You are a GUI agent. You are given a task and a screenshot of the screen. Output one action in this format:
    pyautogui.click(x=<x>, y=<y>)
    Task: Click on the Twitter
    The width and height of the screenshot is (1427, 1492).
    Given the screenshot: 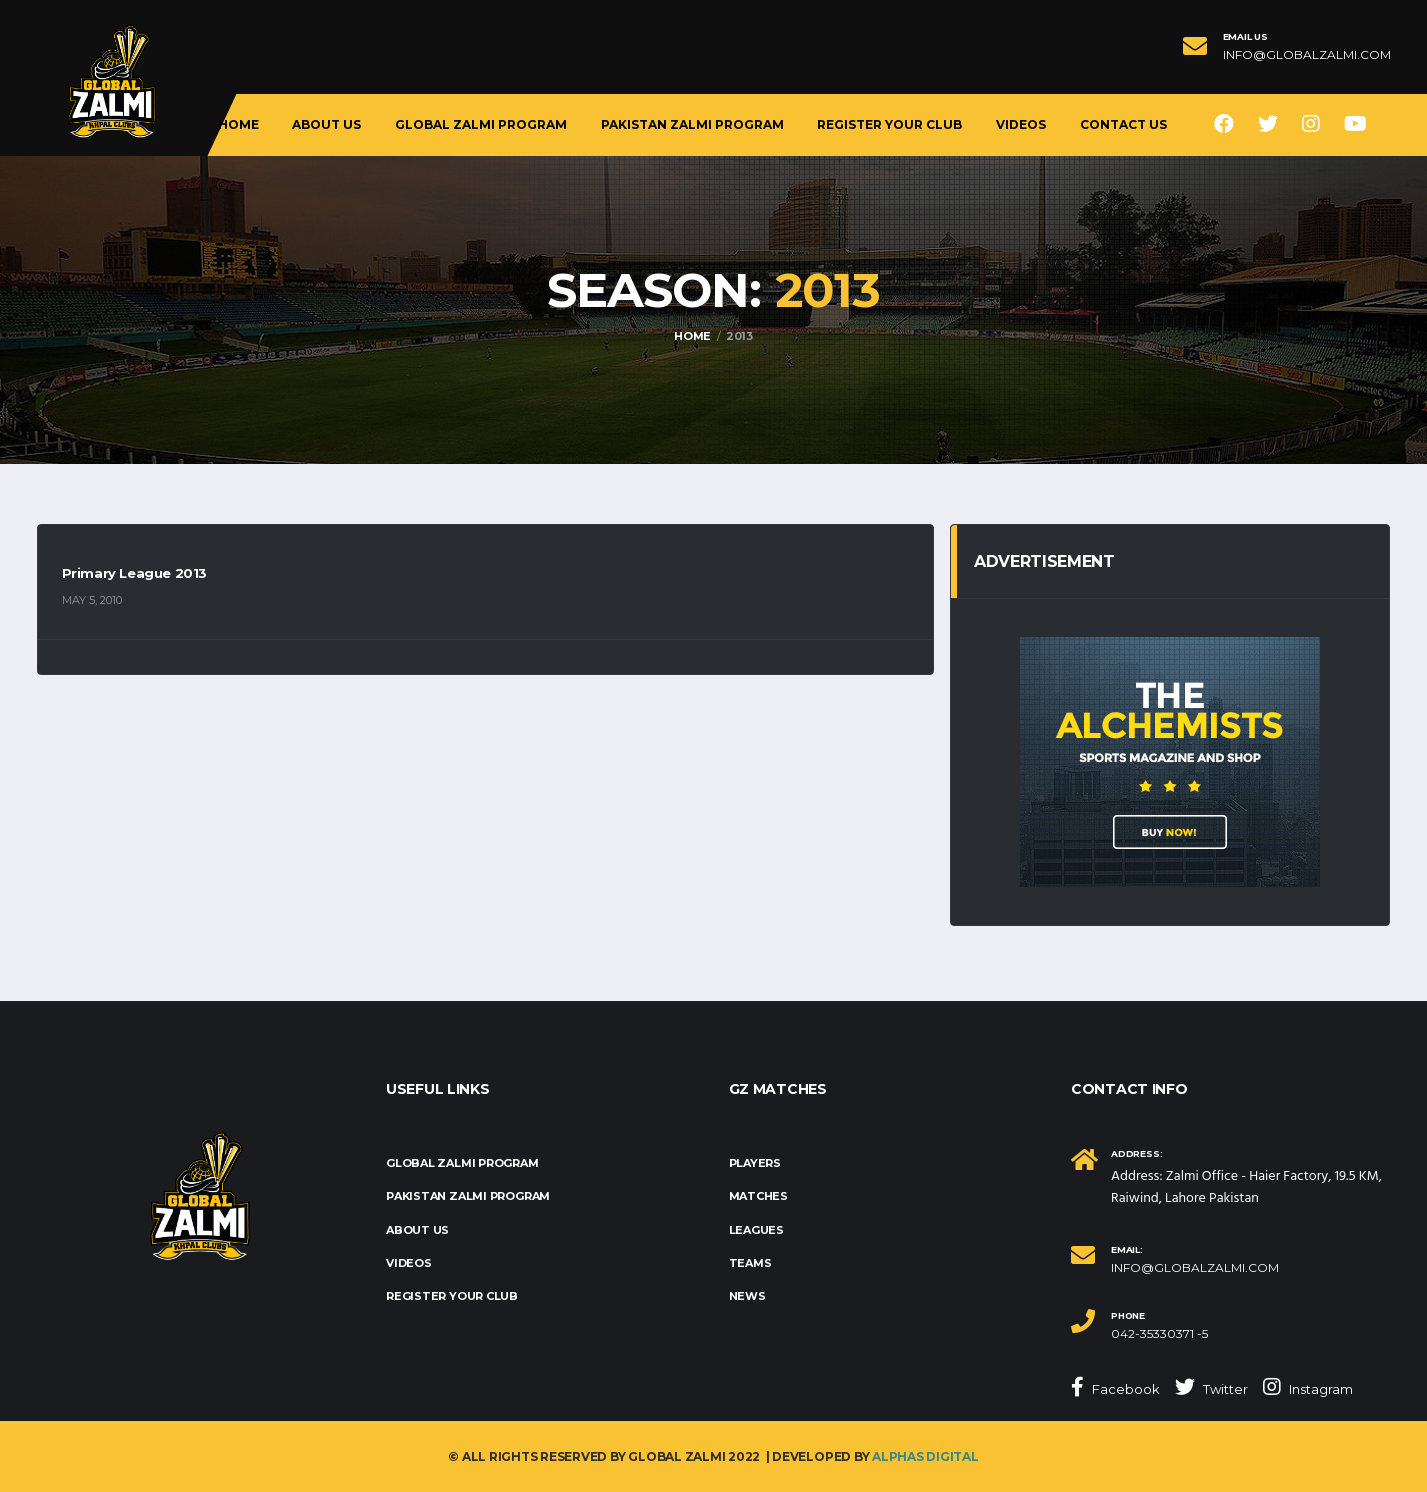 What is the action you would take?
    pyautogui.click(x=1211, y=1387)
    